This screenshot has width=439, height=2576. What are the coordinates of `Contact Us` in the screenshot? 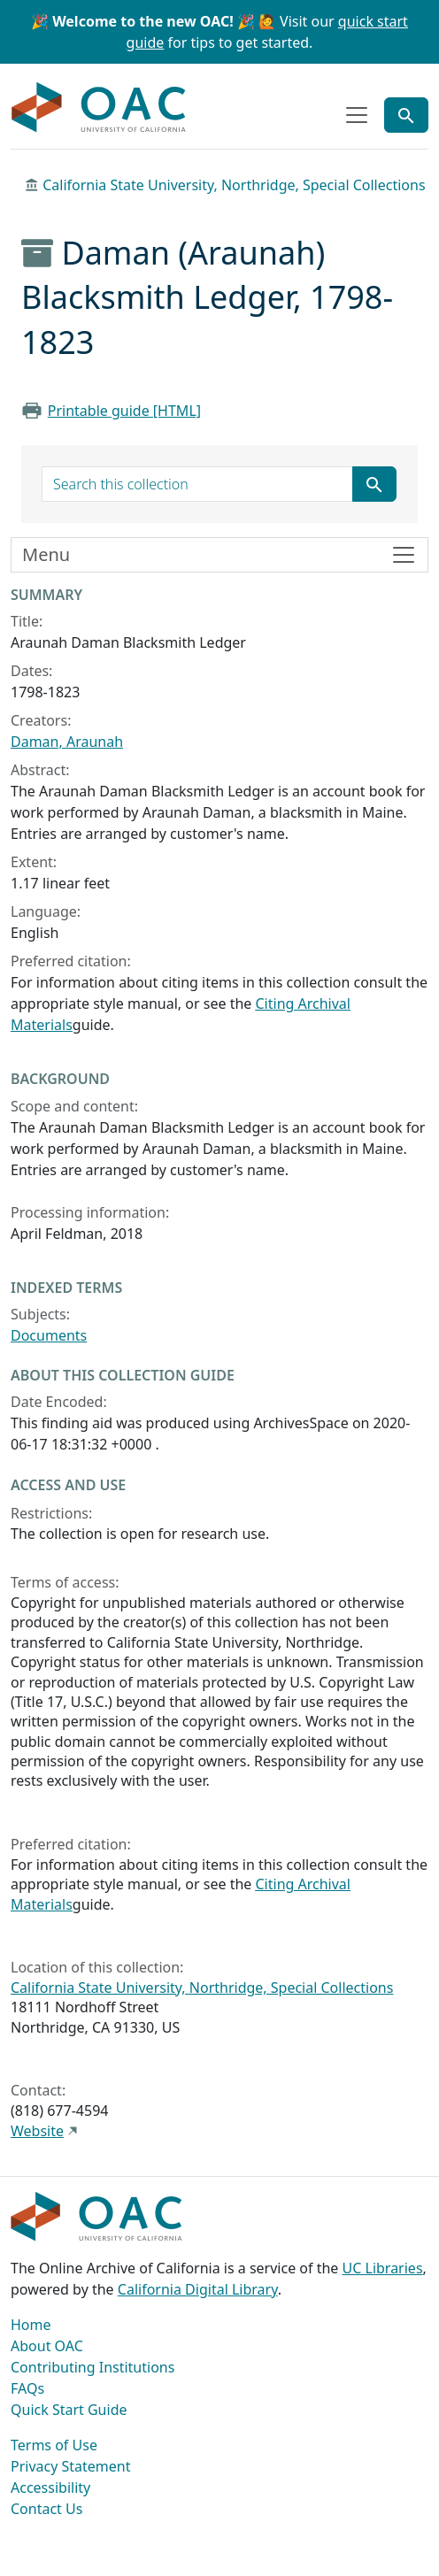 It's located at (46, 2508).